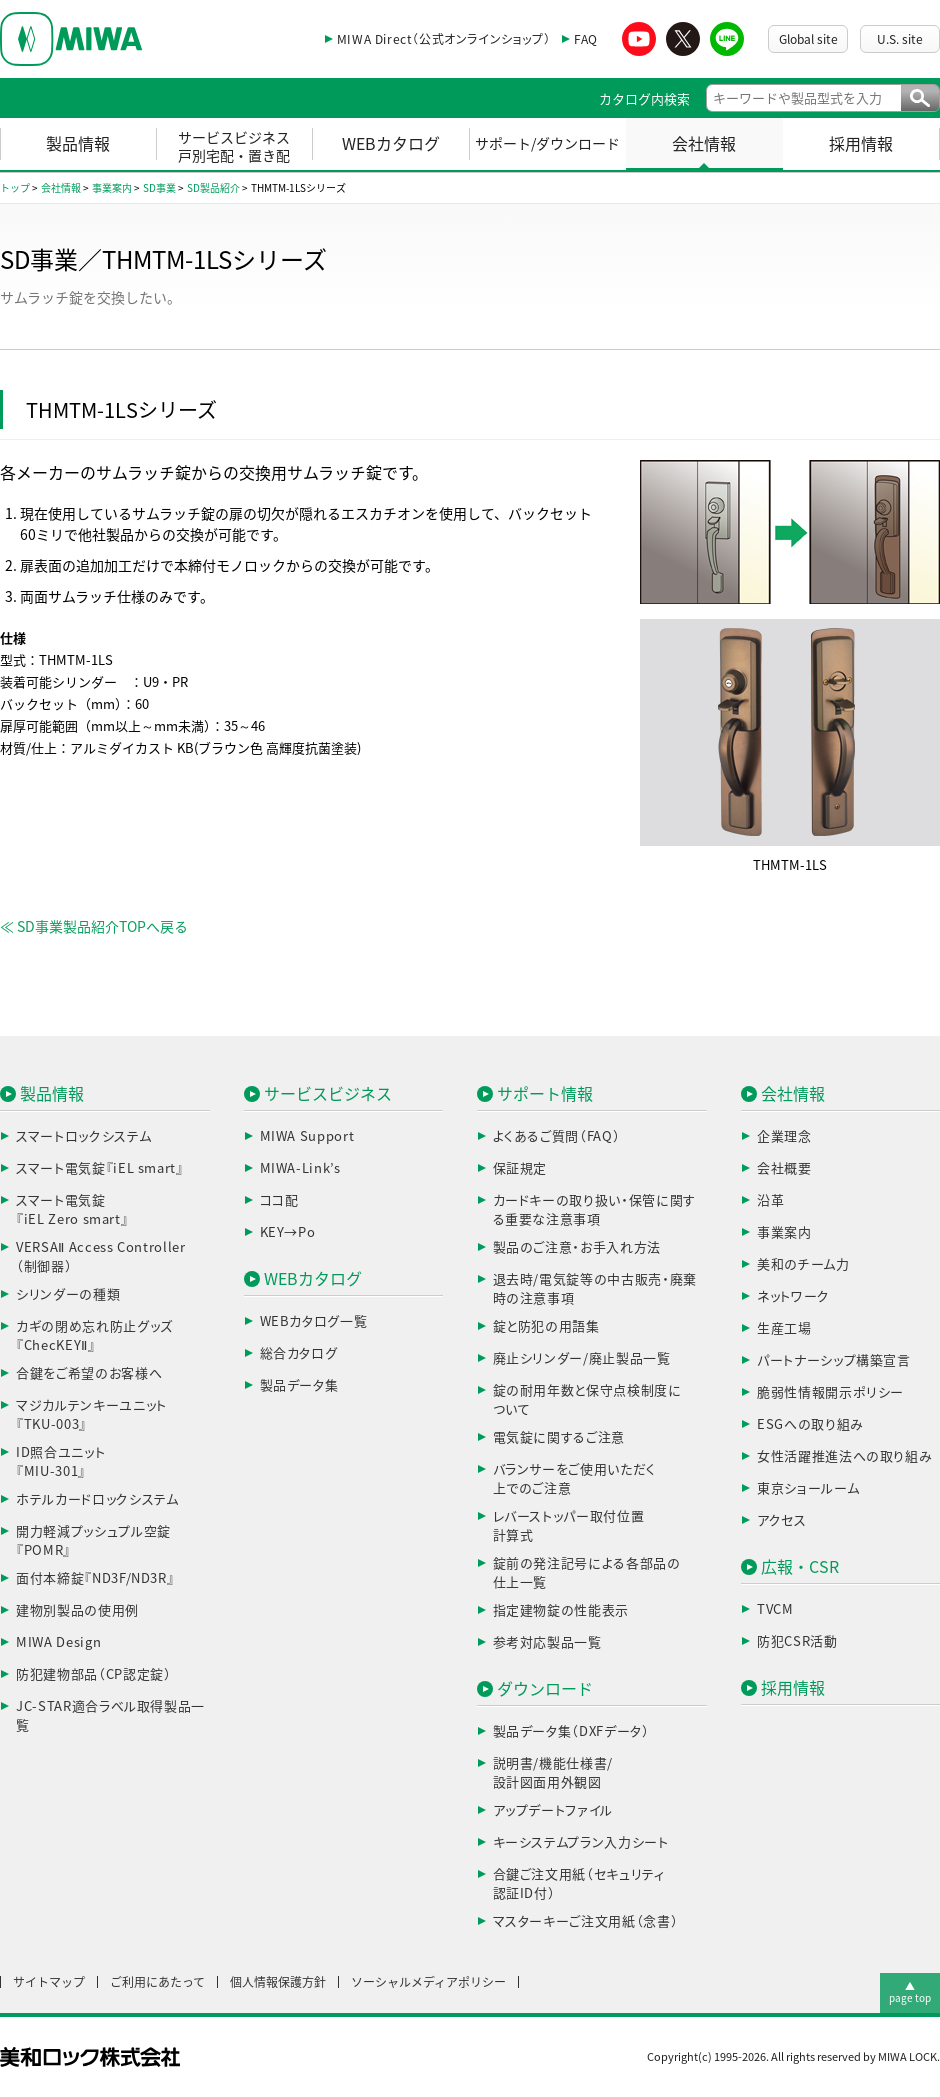  What do you see at coordinates (299, 1353) in the screenshot?
I see `総合カタログ` at bounding box center [299, 1353].